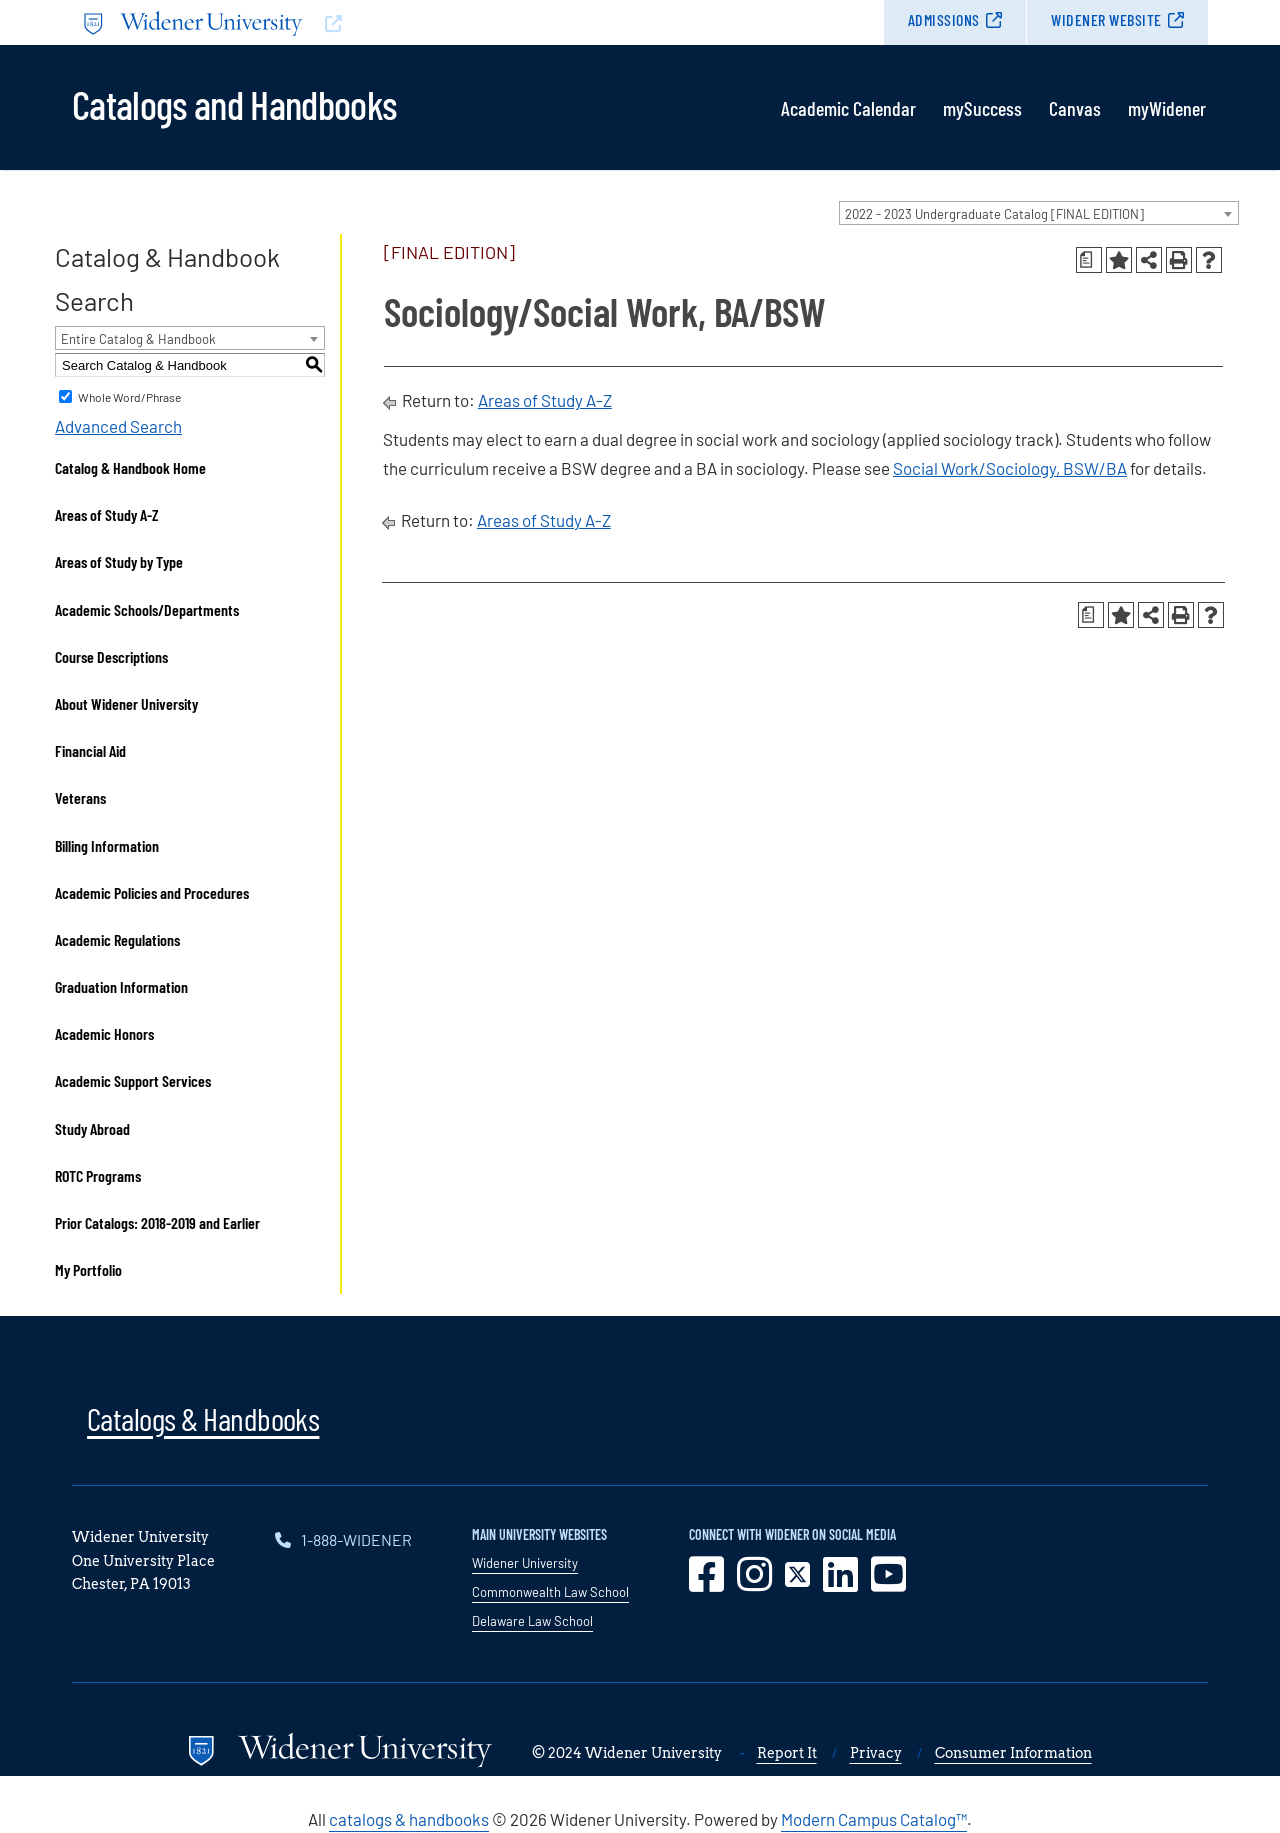  What do you see at coordinates (117, 939) in the screenshot?
I see `Academic Regulations` at bounding box center [117, 939].